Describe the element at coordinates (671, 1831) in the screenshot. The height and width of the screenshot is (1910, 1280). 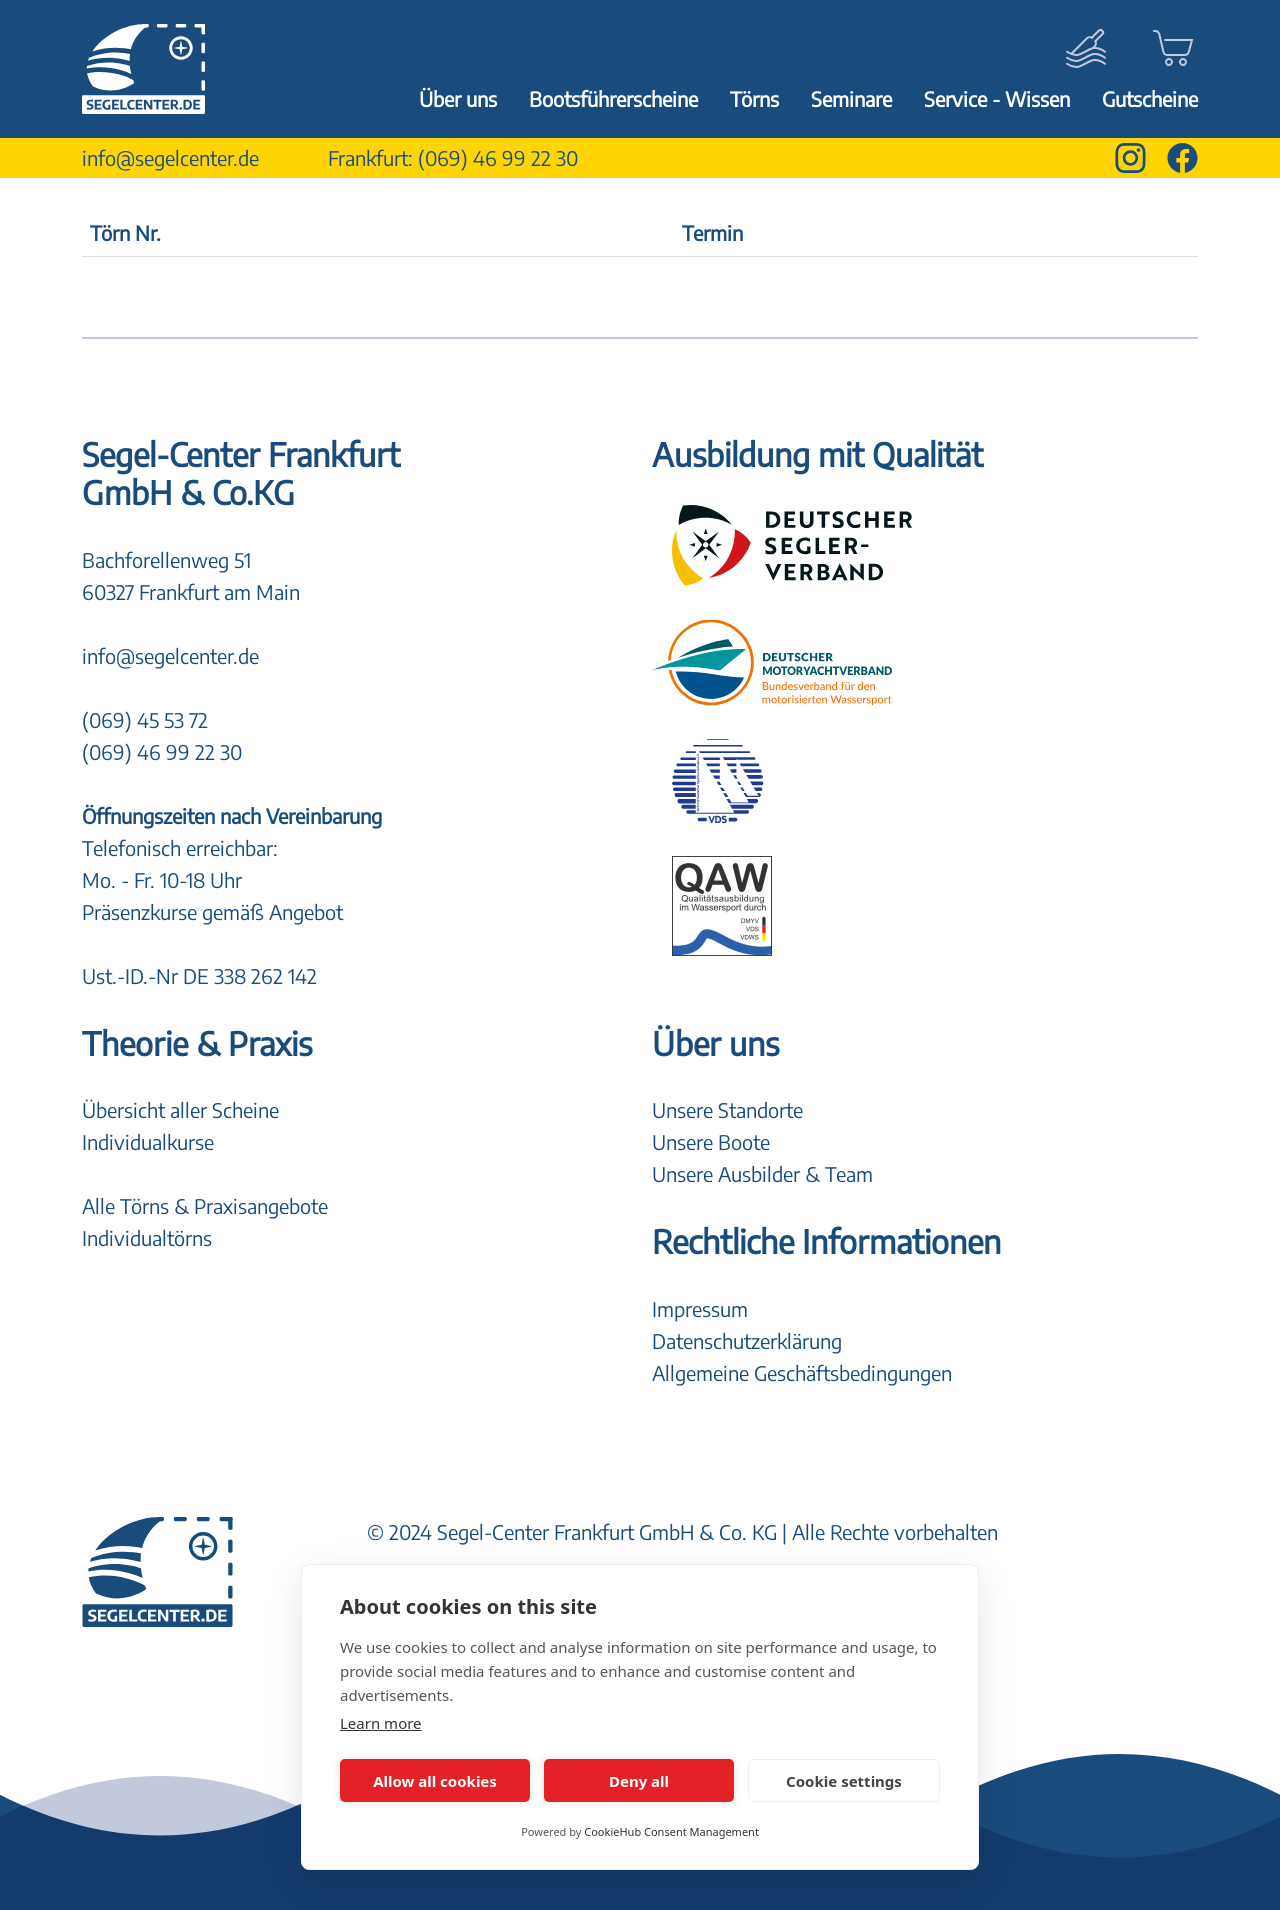
I see `CookieHub Consent Management` at that location.